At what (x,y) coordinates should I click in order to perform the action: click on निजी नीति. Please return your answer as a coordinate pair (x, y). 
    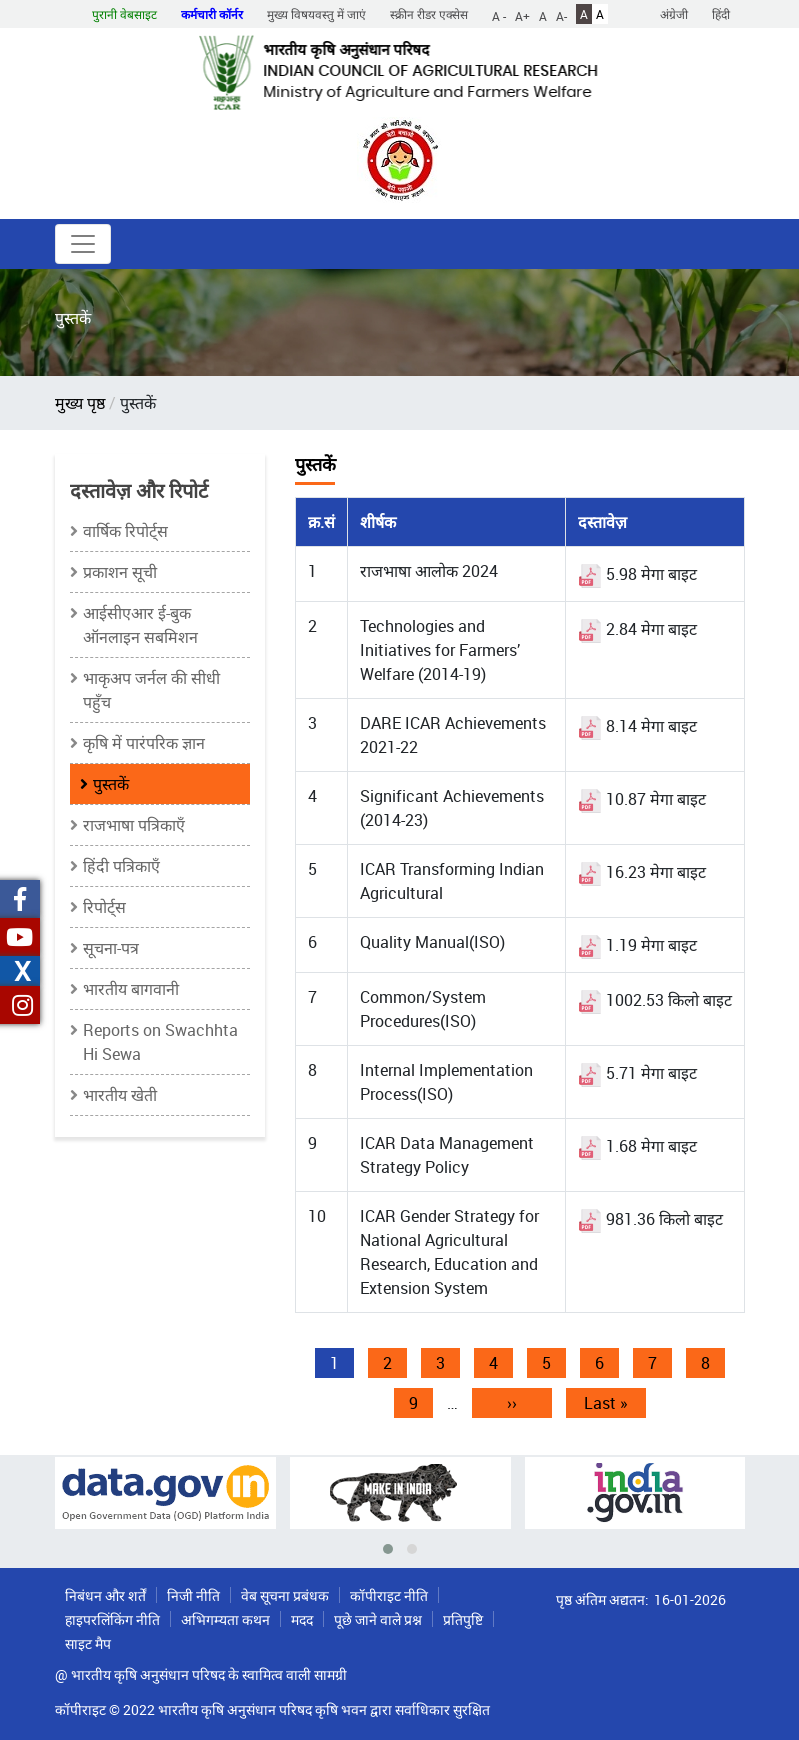
    Looking at the image, I should click on (193, 1595).